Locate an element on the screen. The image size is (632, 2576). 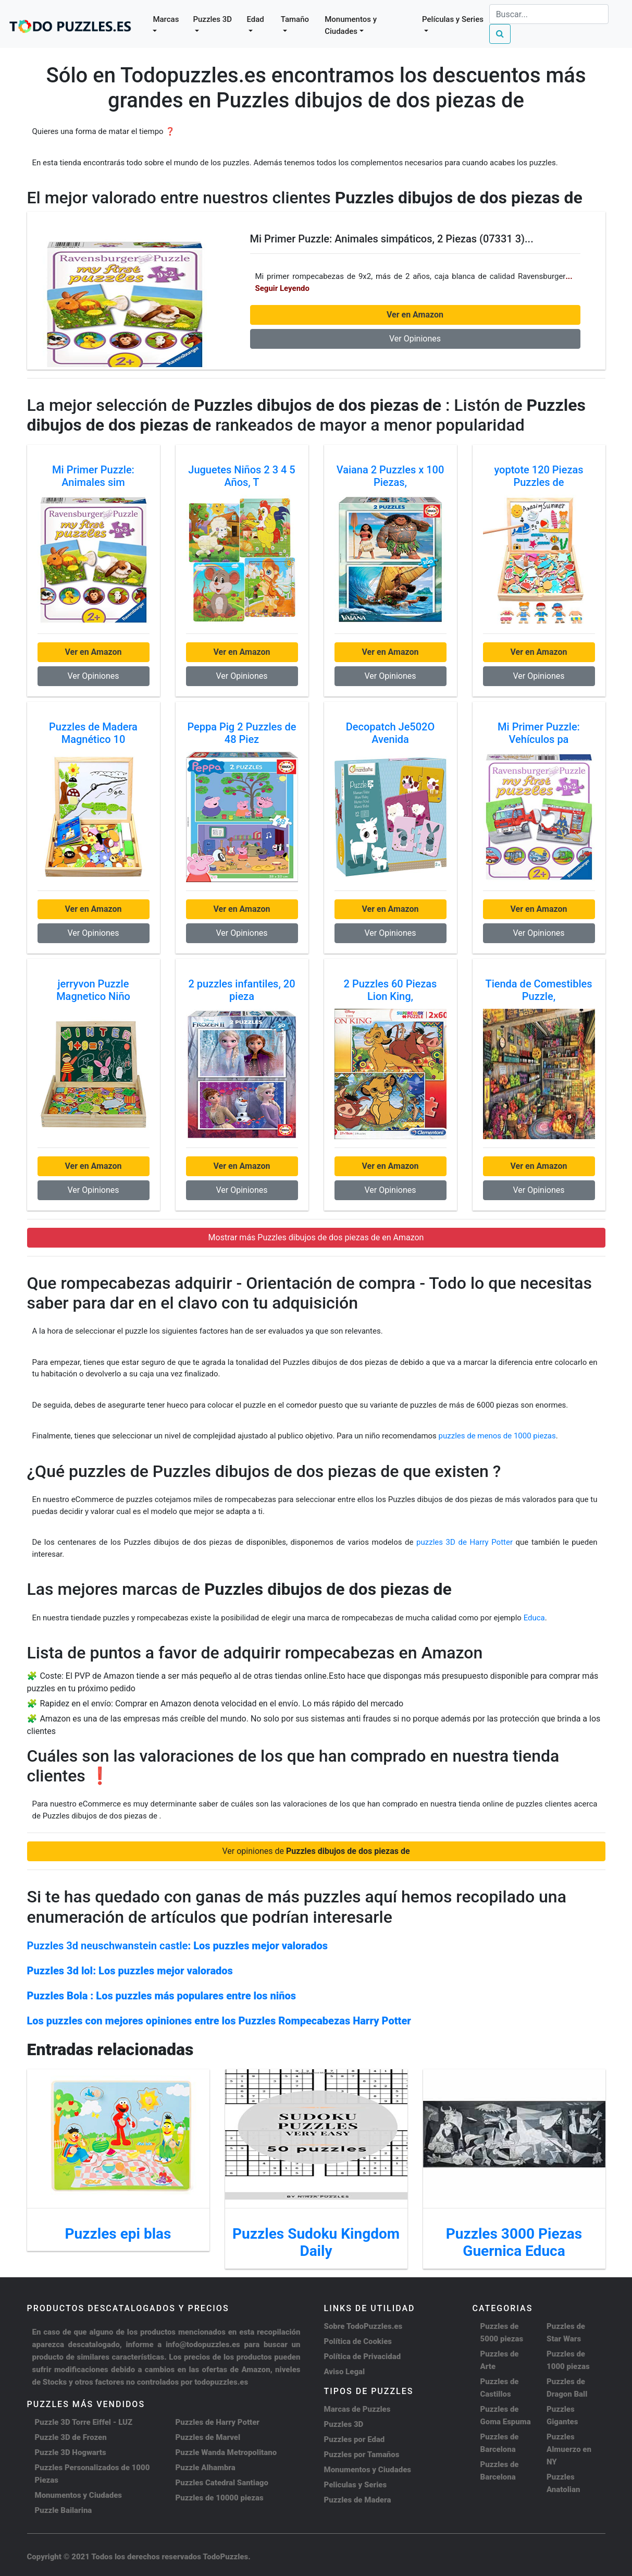
Ver opiniones de is located at coordinates (316, 1851).